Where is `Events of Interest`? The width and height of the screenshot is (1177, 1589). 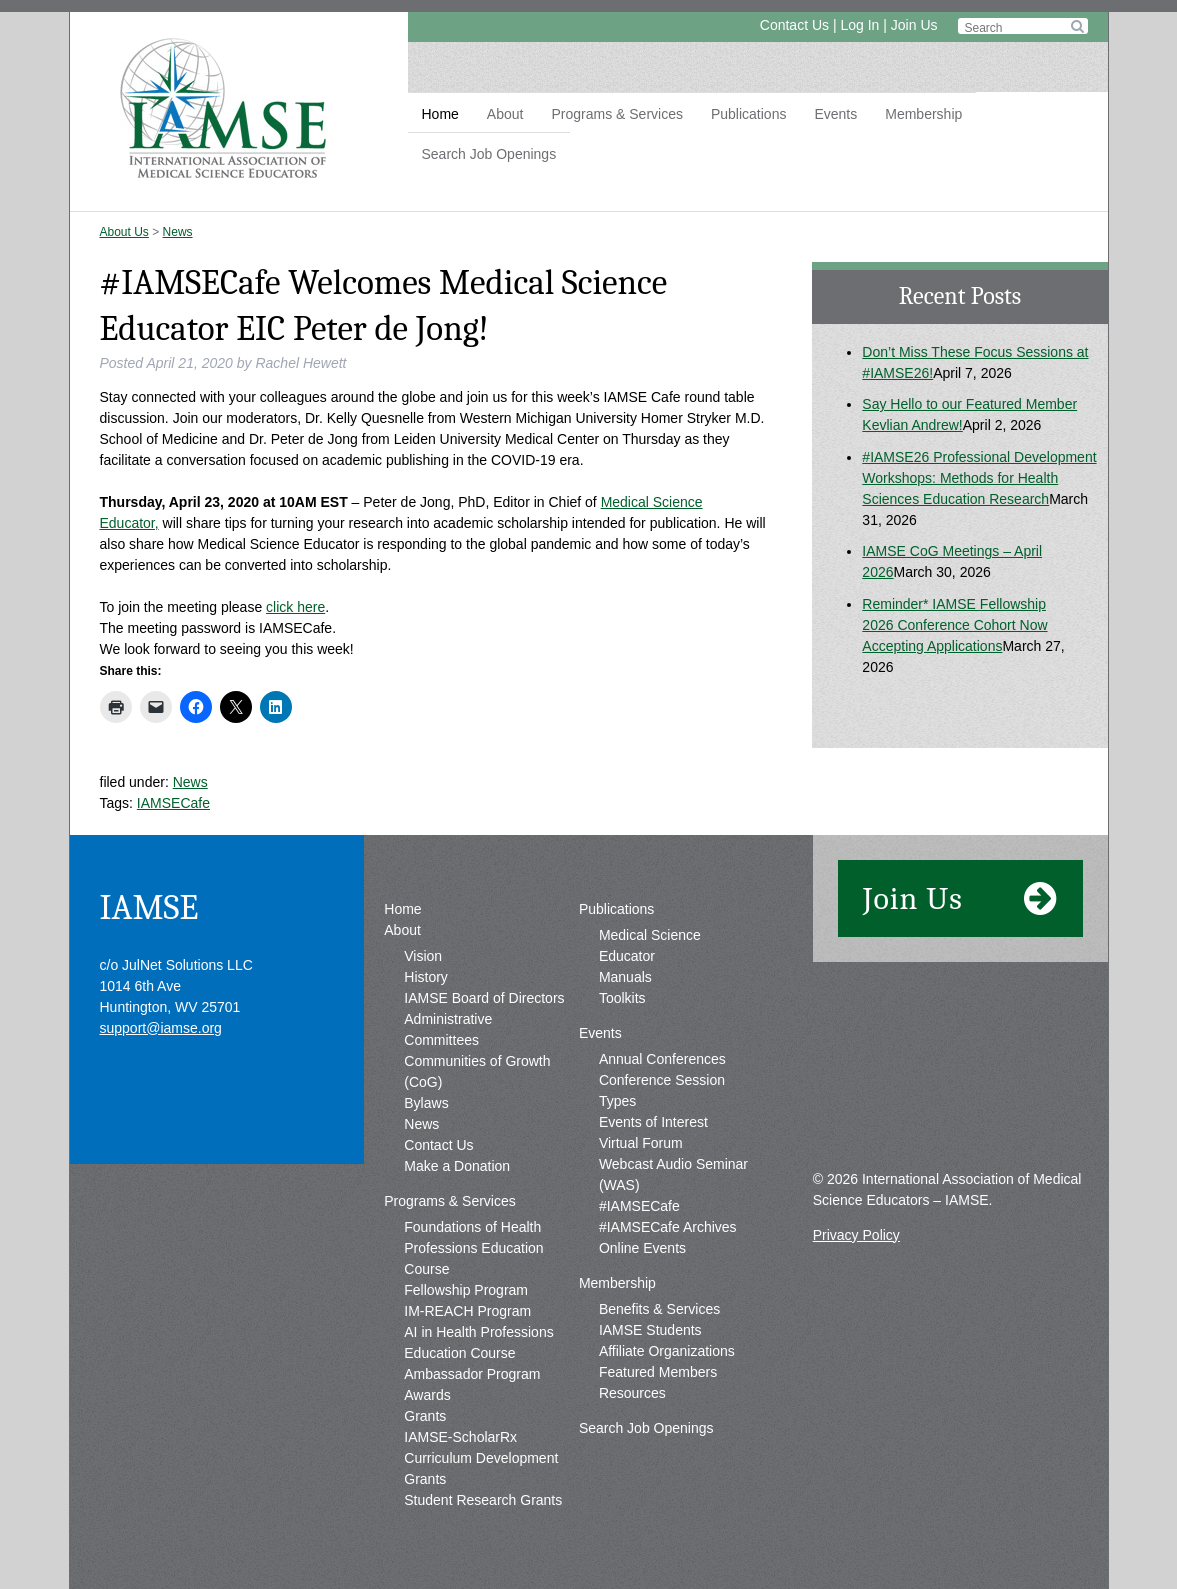
Events of Interest is located at coordinates (653, 1122).